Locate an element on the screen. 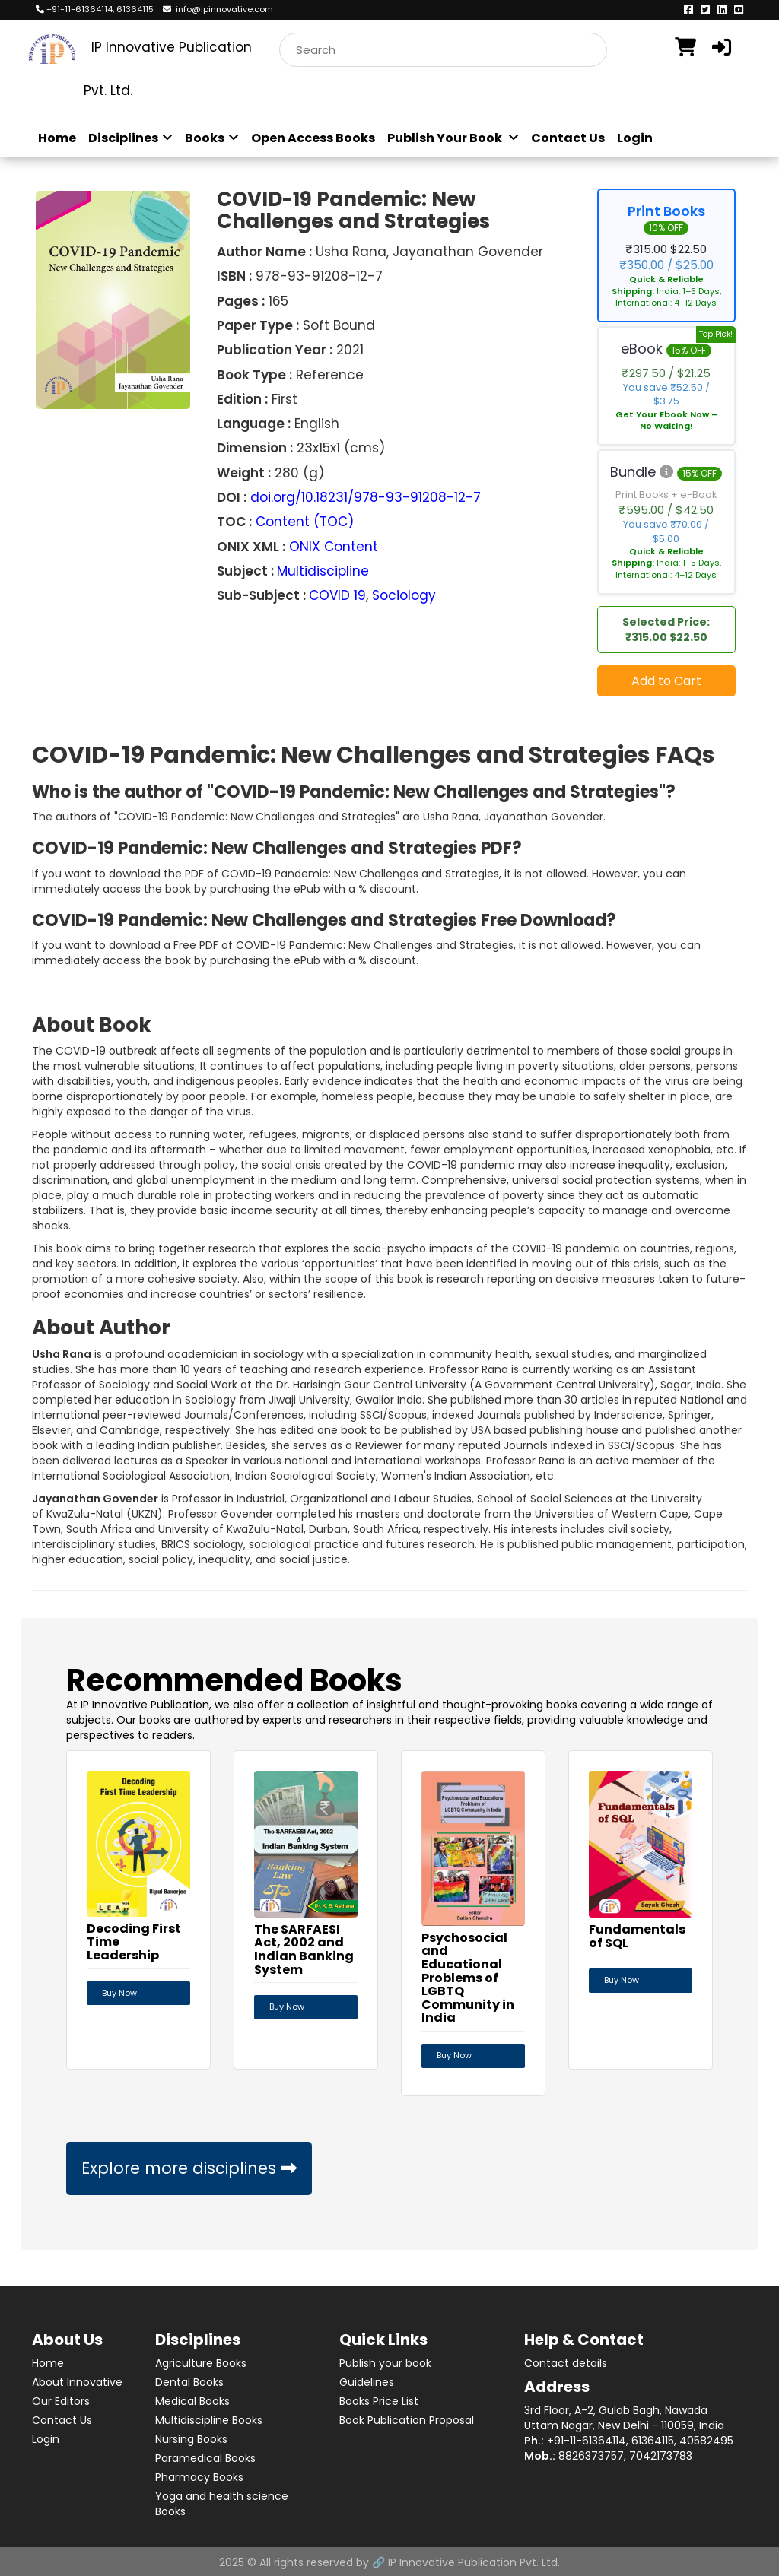 Image resolution: width=779 pixels, height=2576 pixels. Multidiscipline is located at coordinates (323, 571).